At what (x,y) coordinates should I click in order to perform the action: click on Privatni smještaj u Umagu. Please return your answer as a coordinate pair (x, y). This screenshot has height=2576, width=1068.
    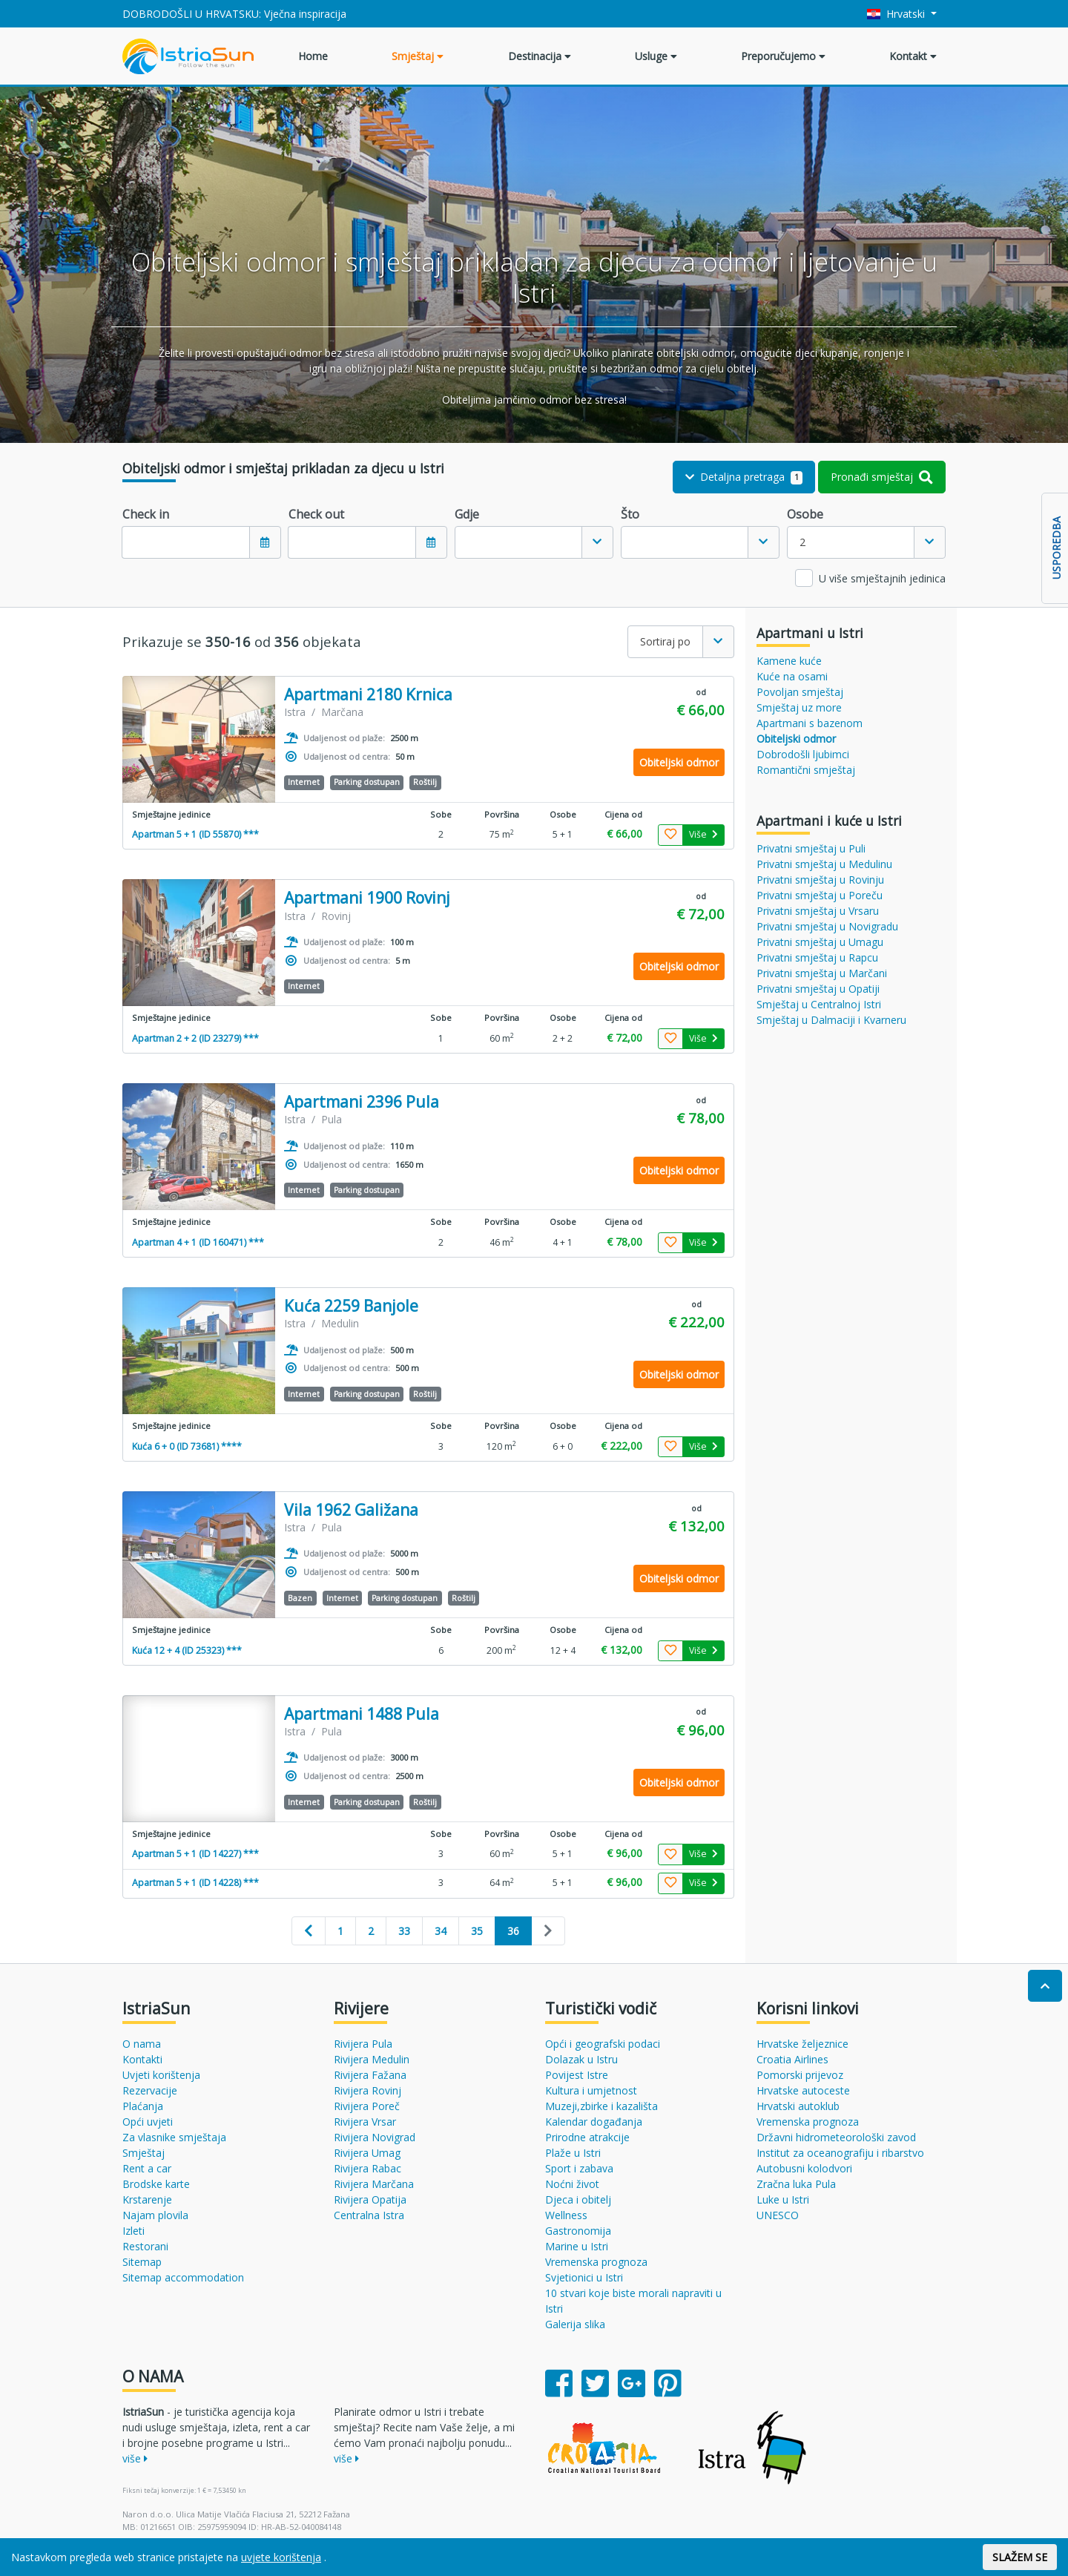
    Looking at the image, I should click on (819, 942).